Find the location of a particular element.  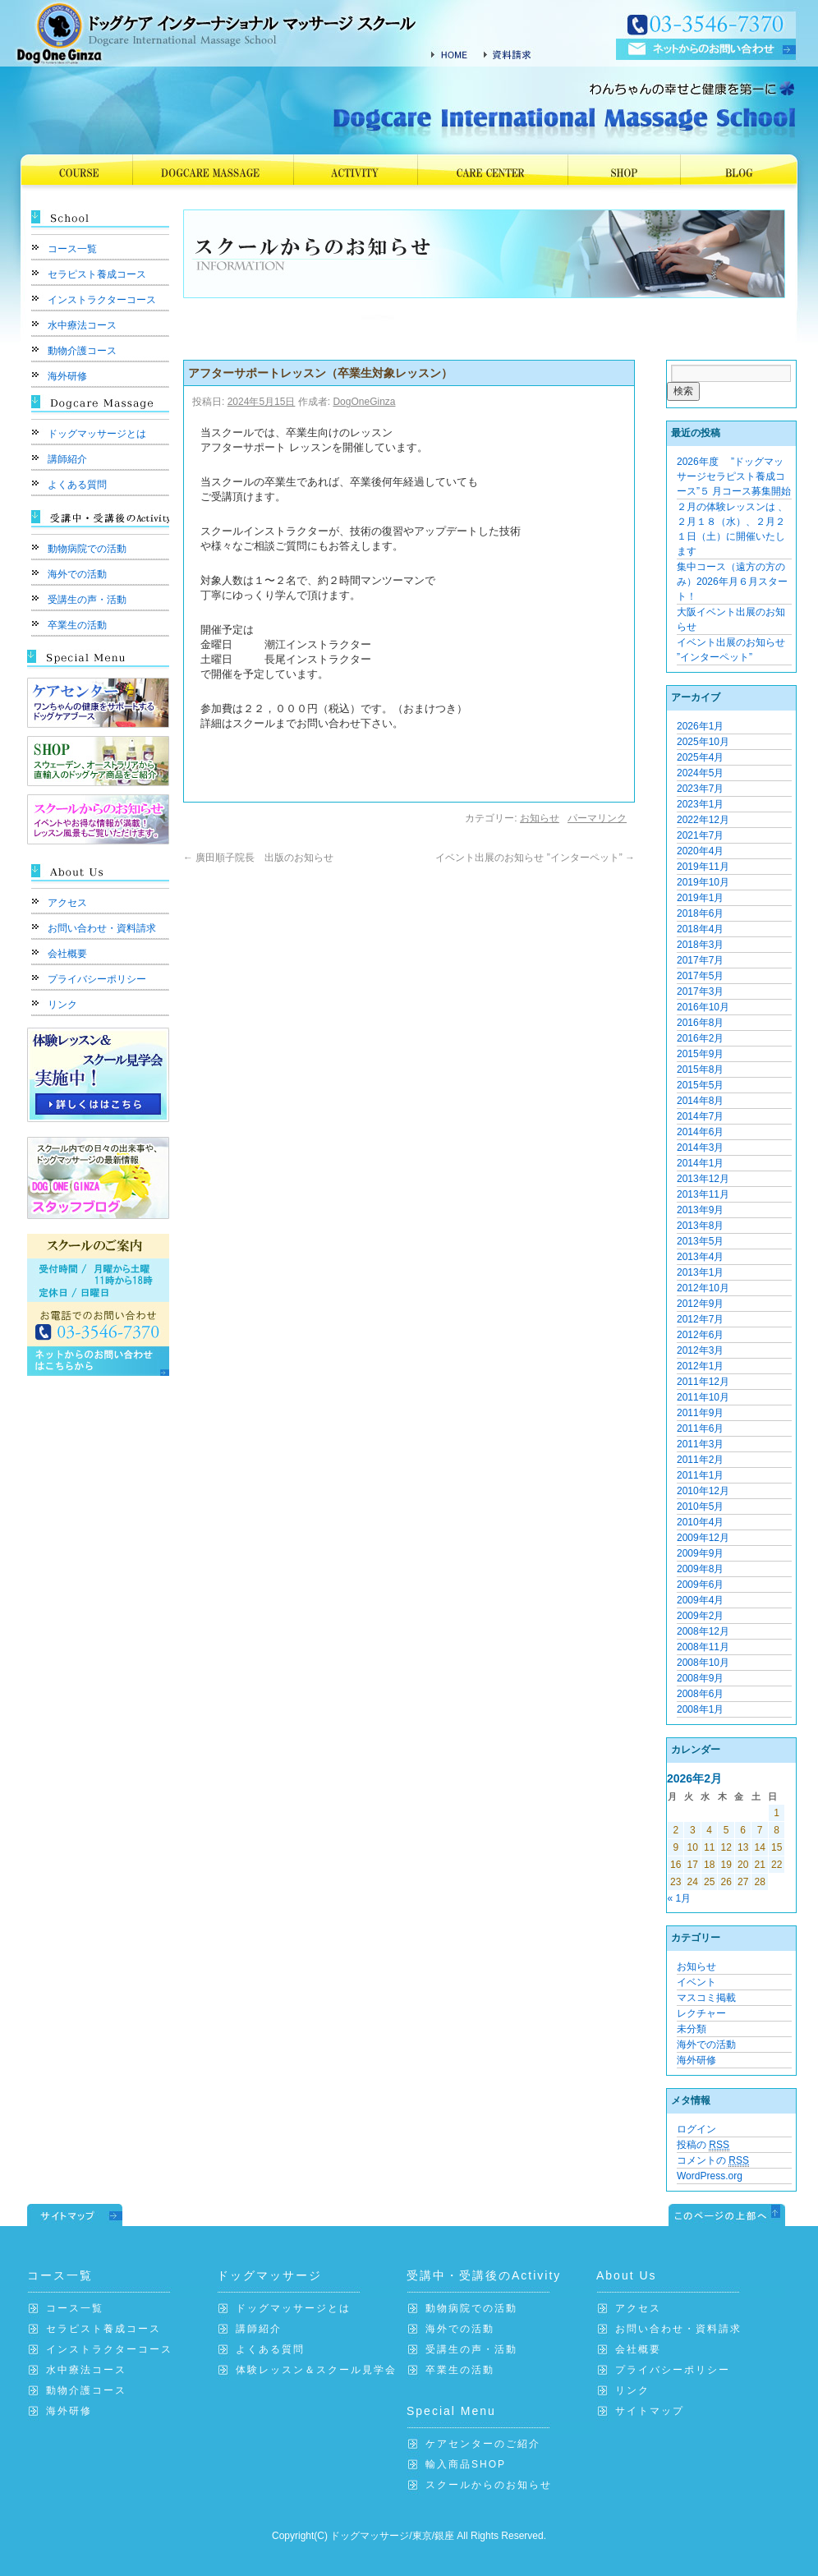

2013年9月 is located at coordinates (700, 1210).